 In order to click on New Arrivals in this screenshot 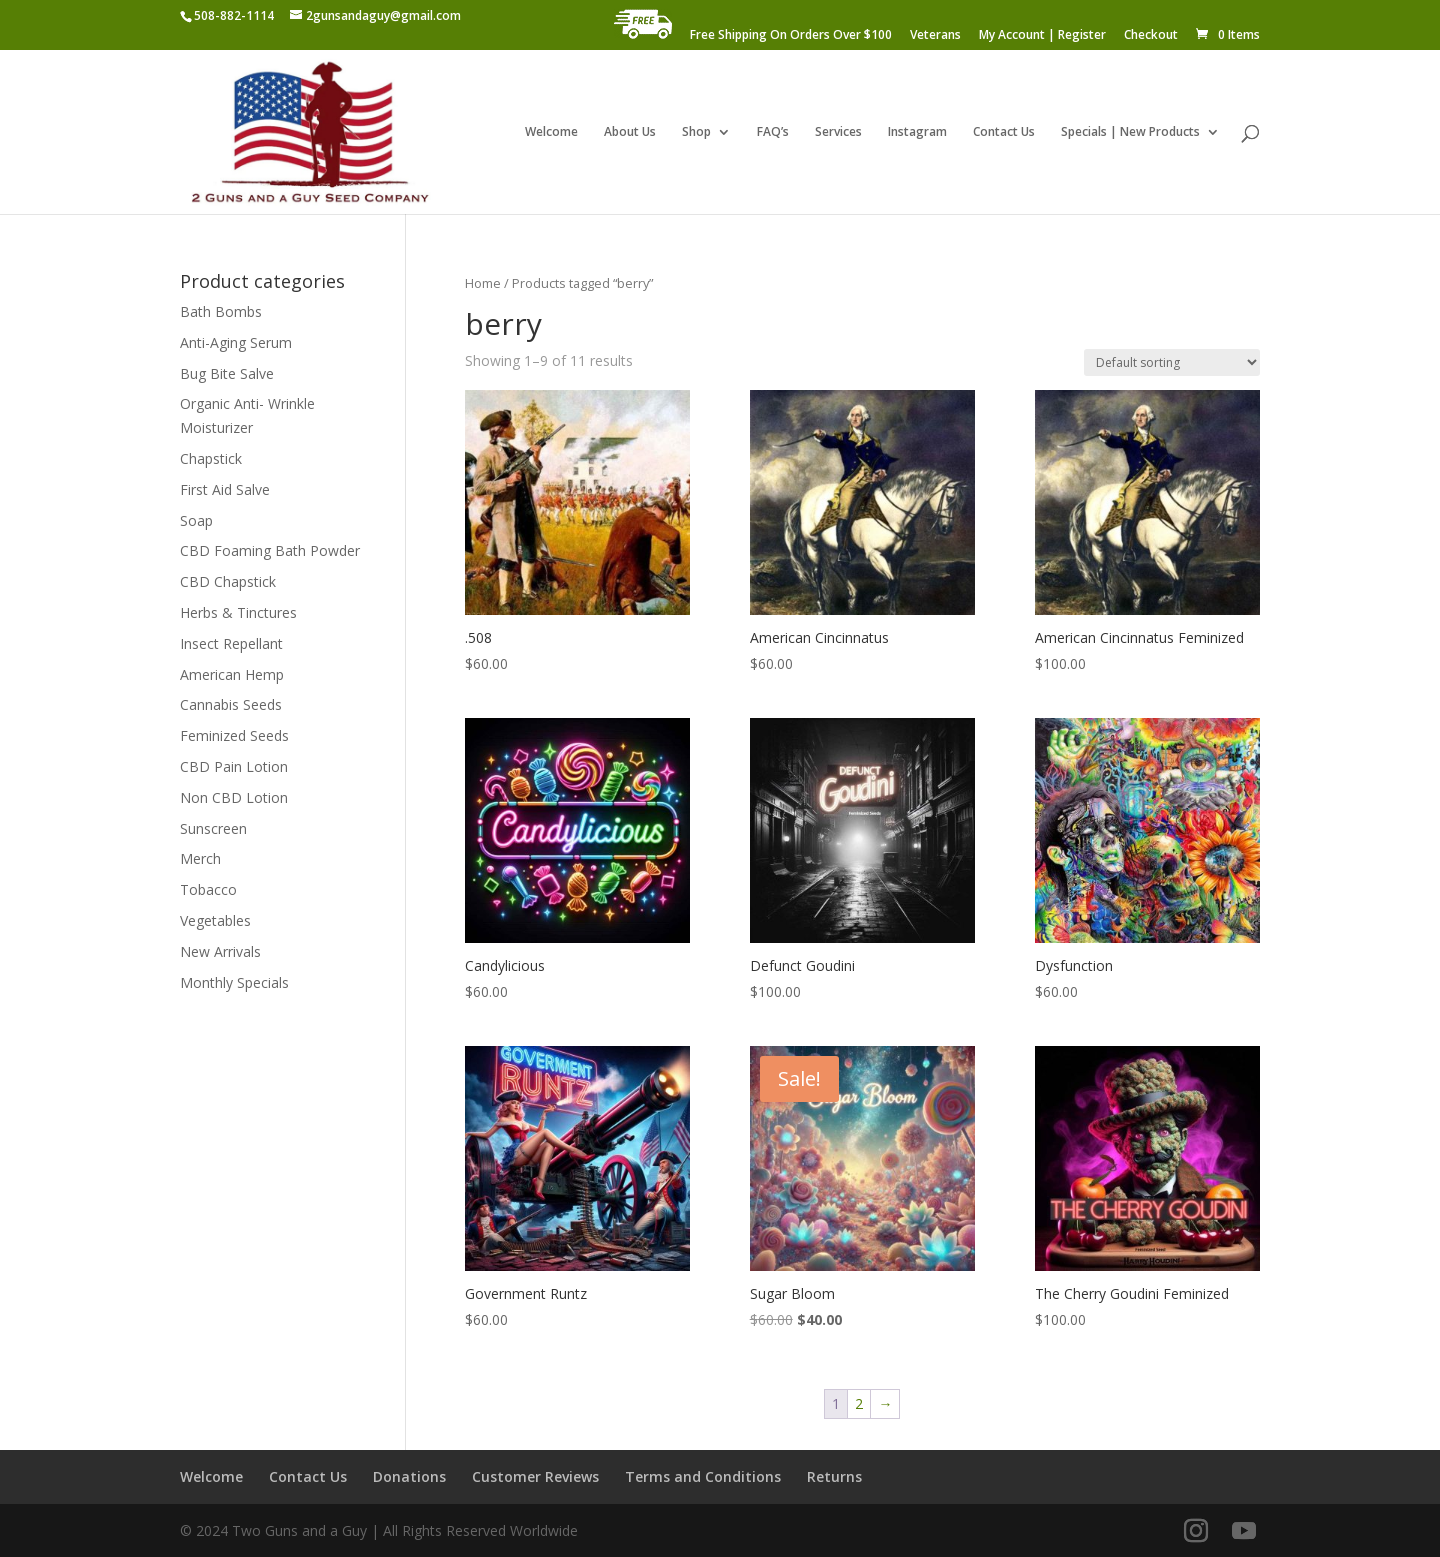, I will do `click(220, 951)`.